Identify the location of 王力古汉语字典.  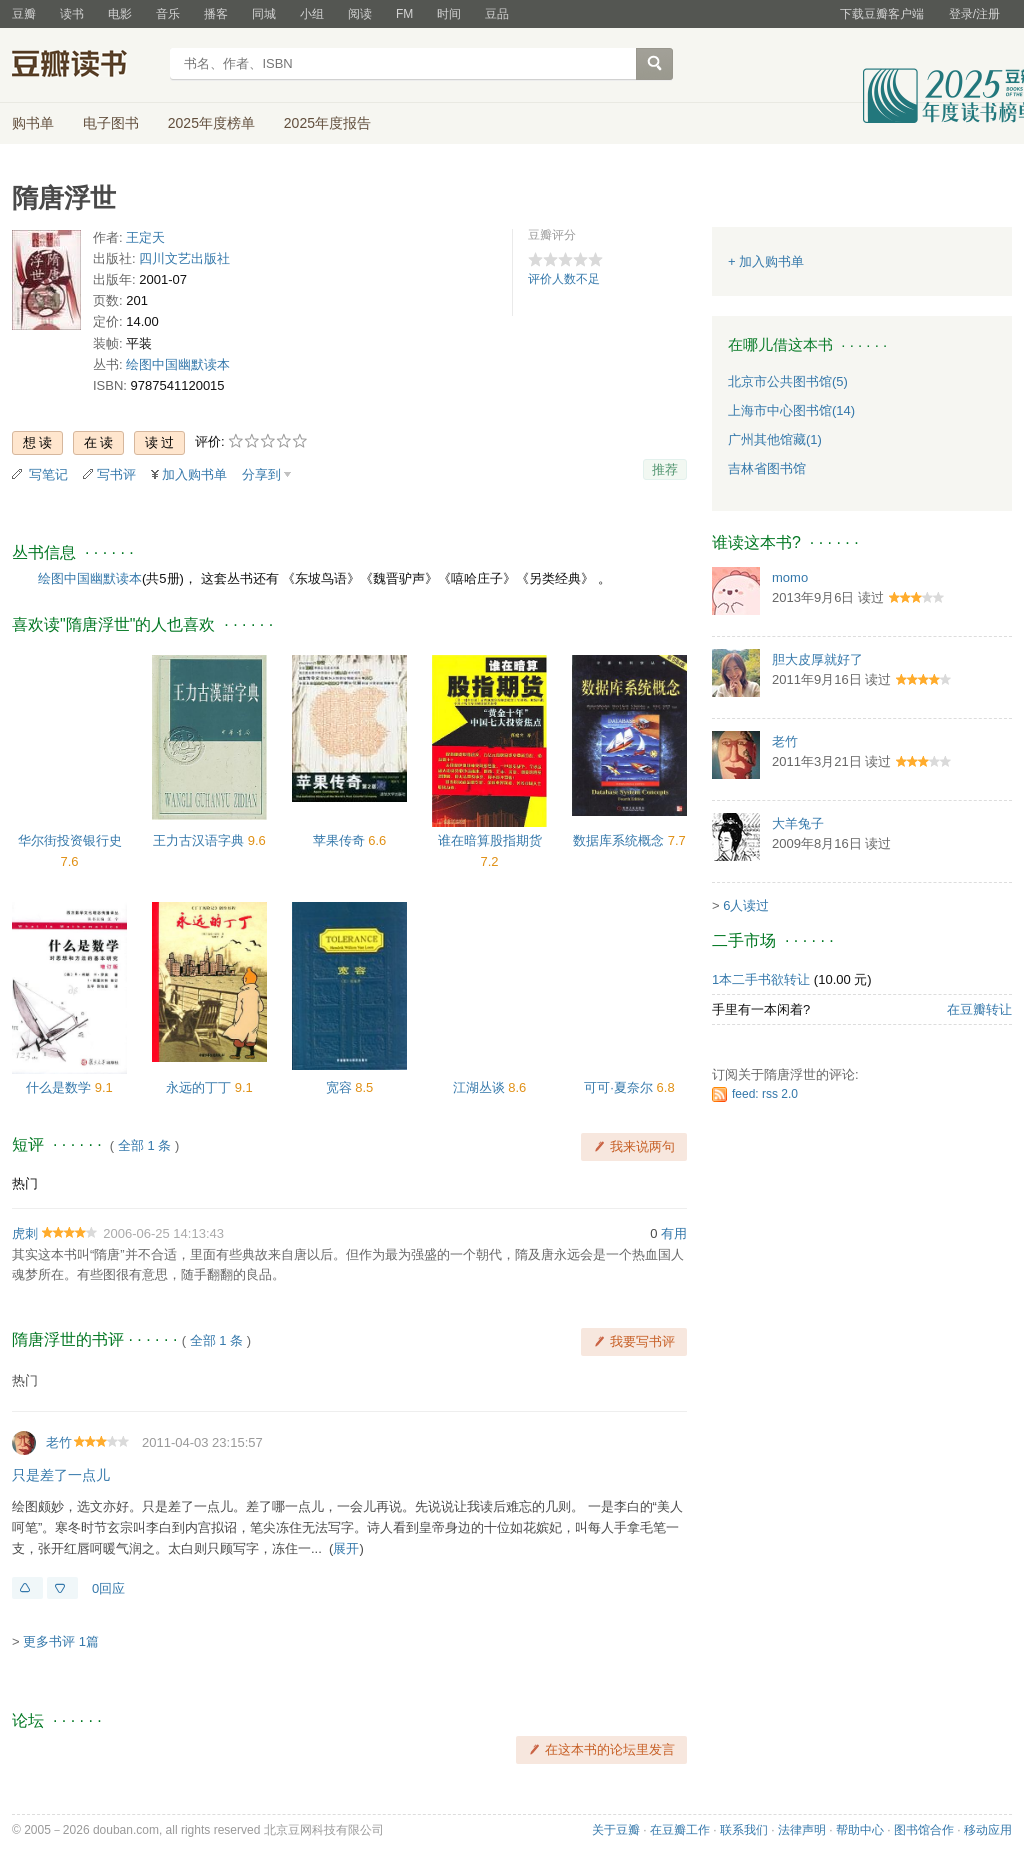
(200, 840).